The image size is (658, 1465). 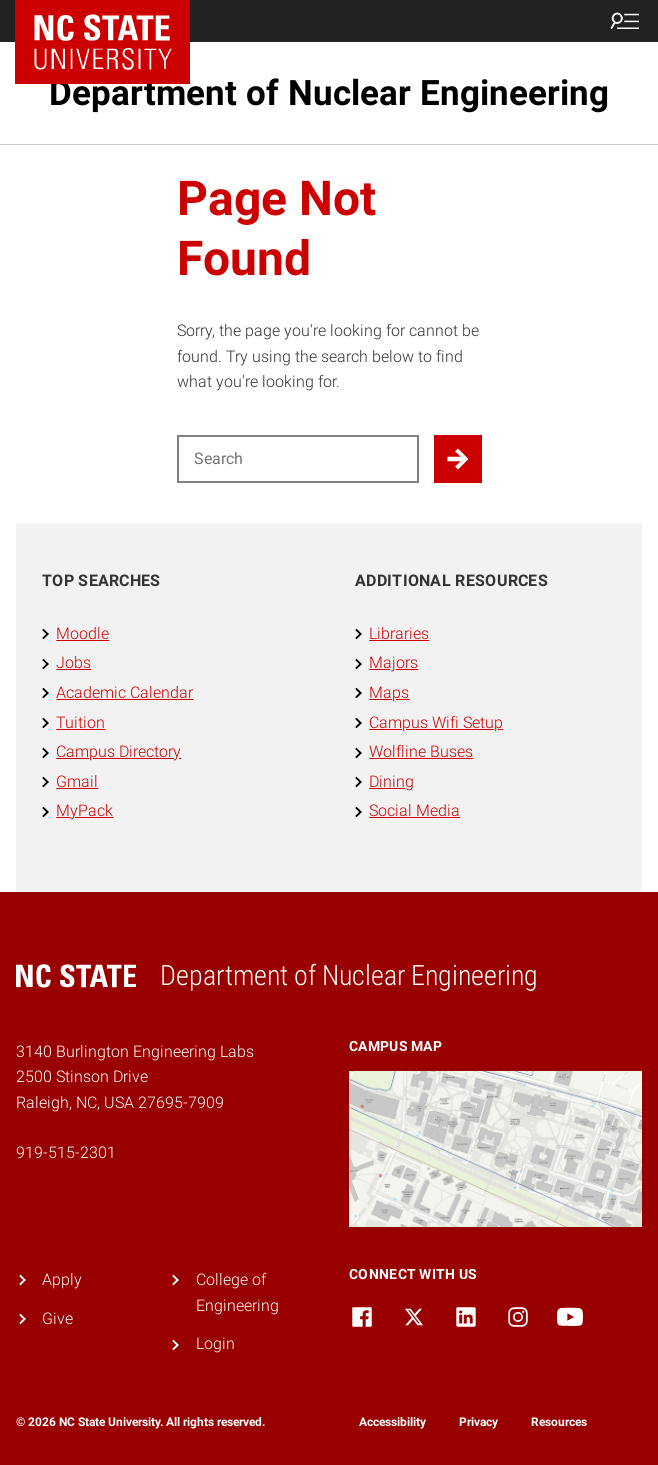 What do you see at coordinates (389, 692) in the screenshot?
I see `Maps` at bounding box center [389, 692].